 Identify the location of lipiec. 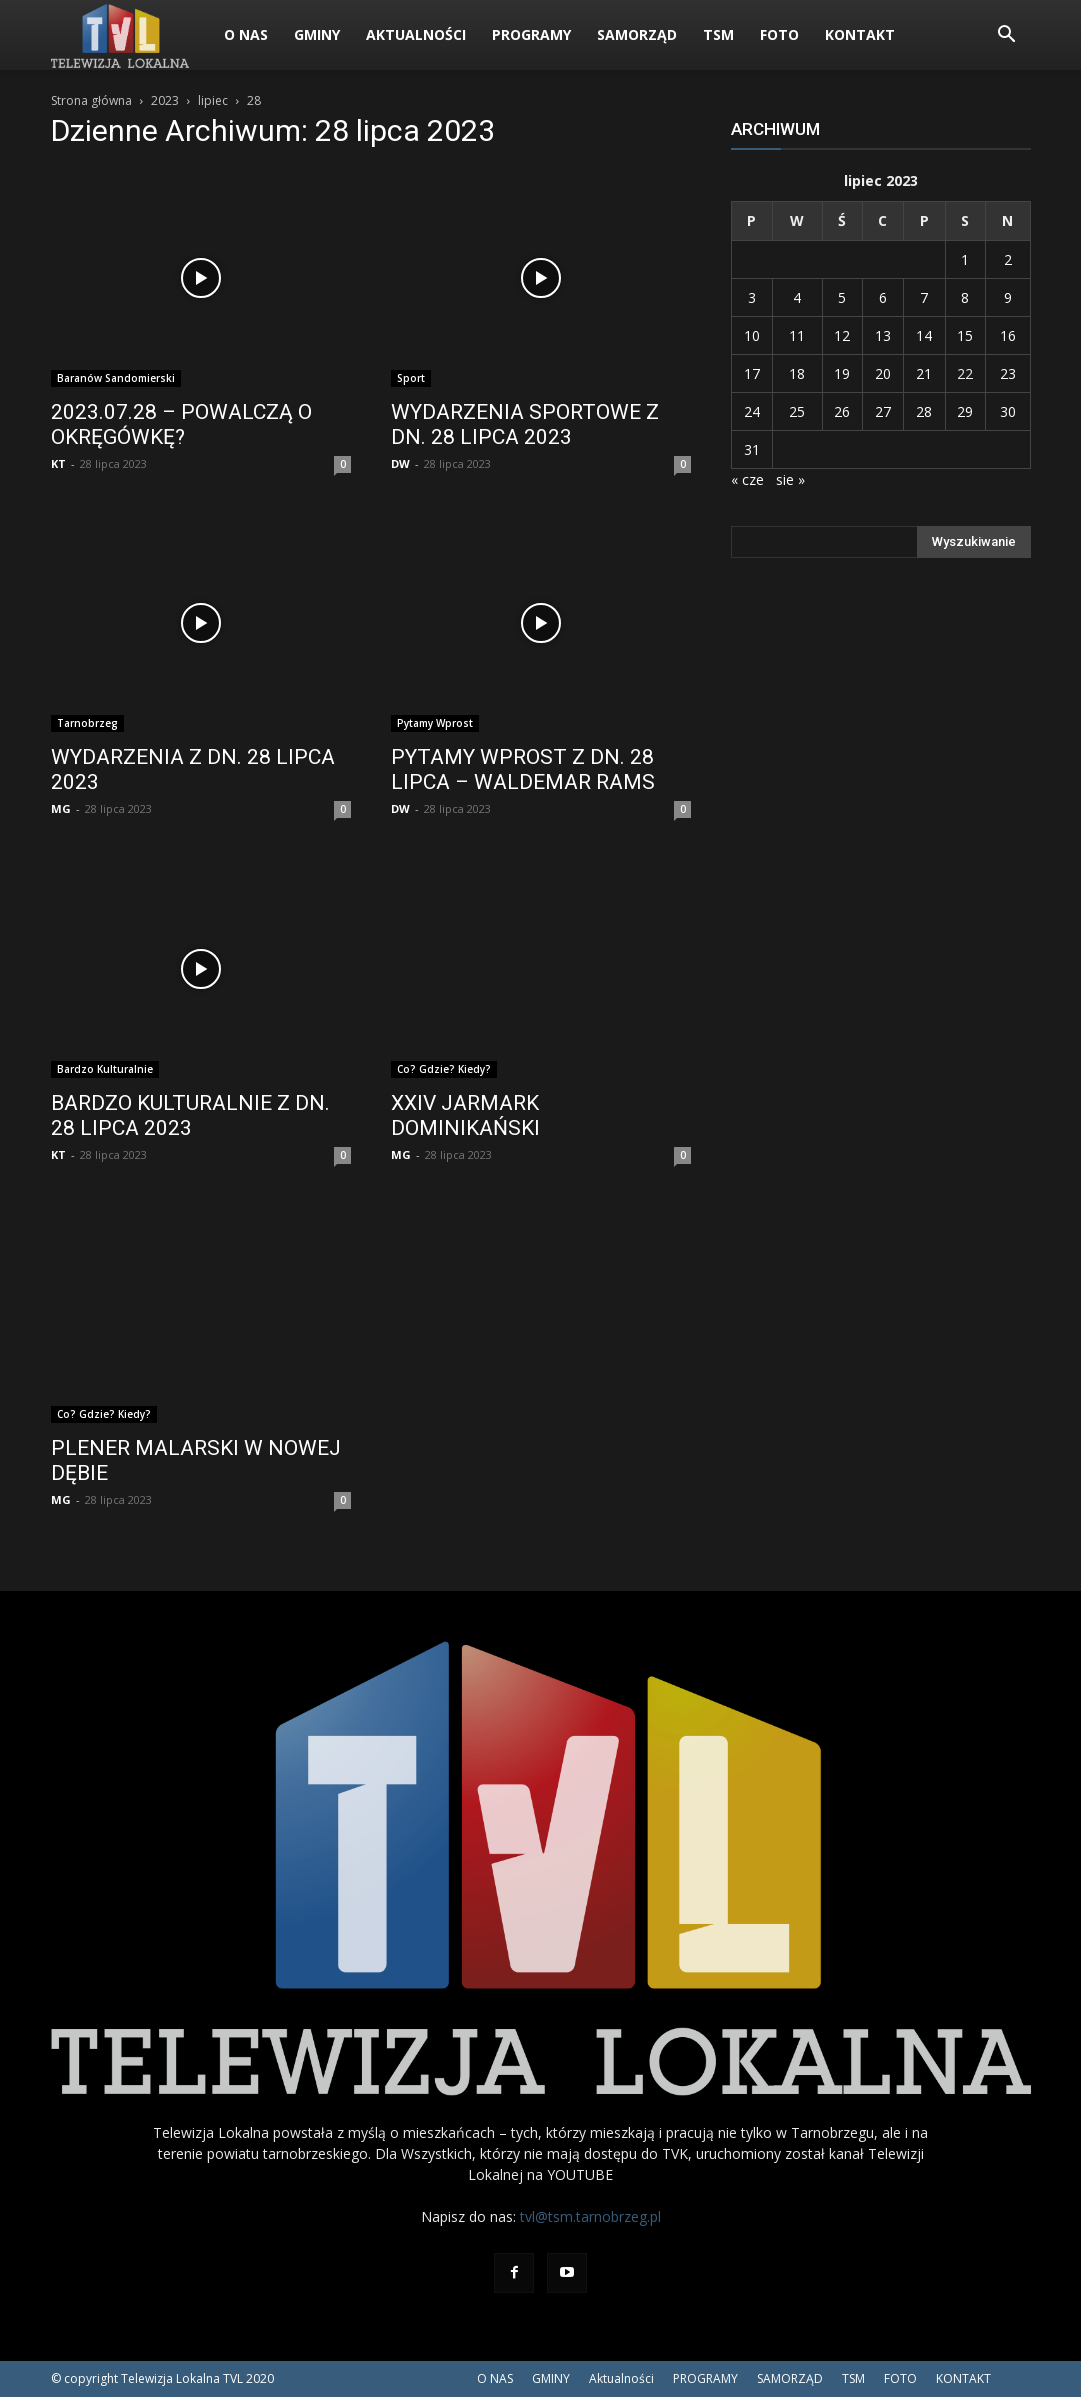
(213, 100).